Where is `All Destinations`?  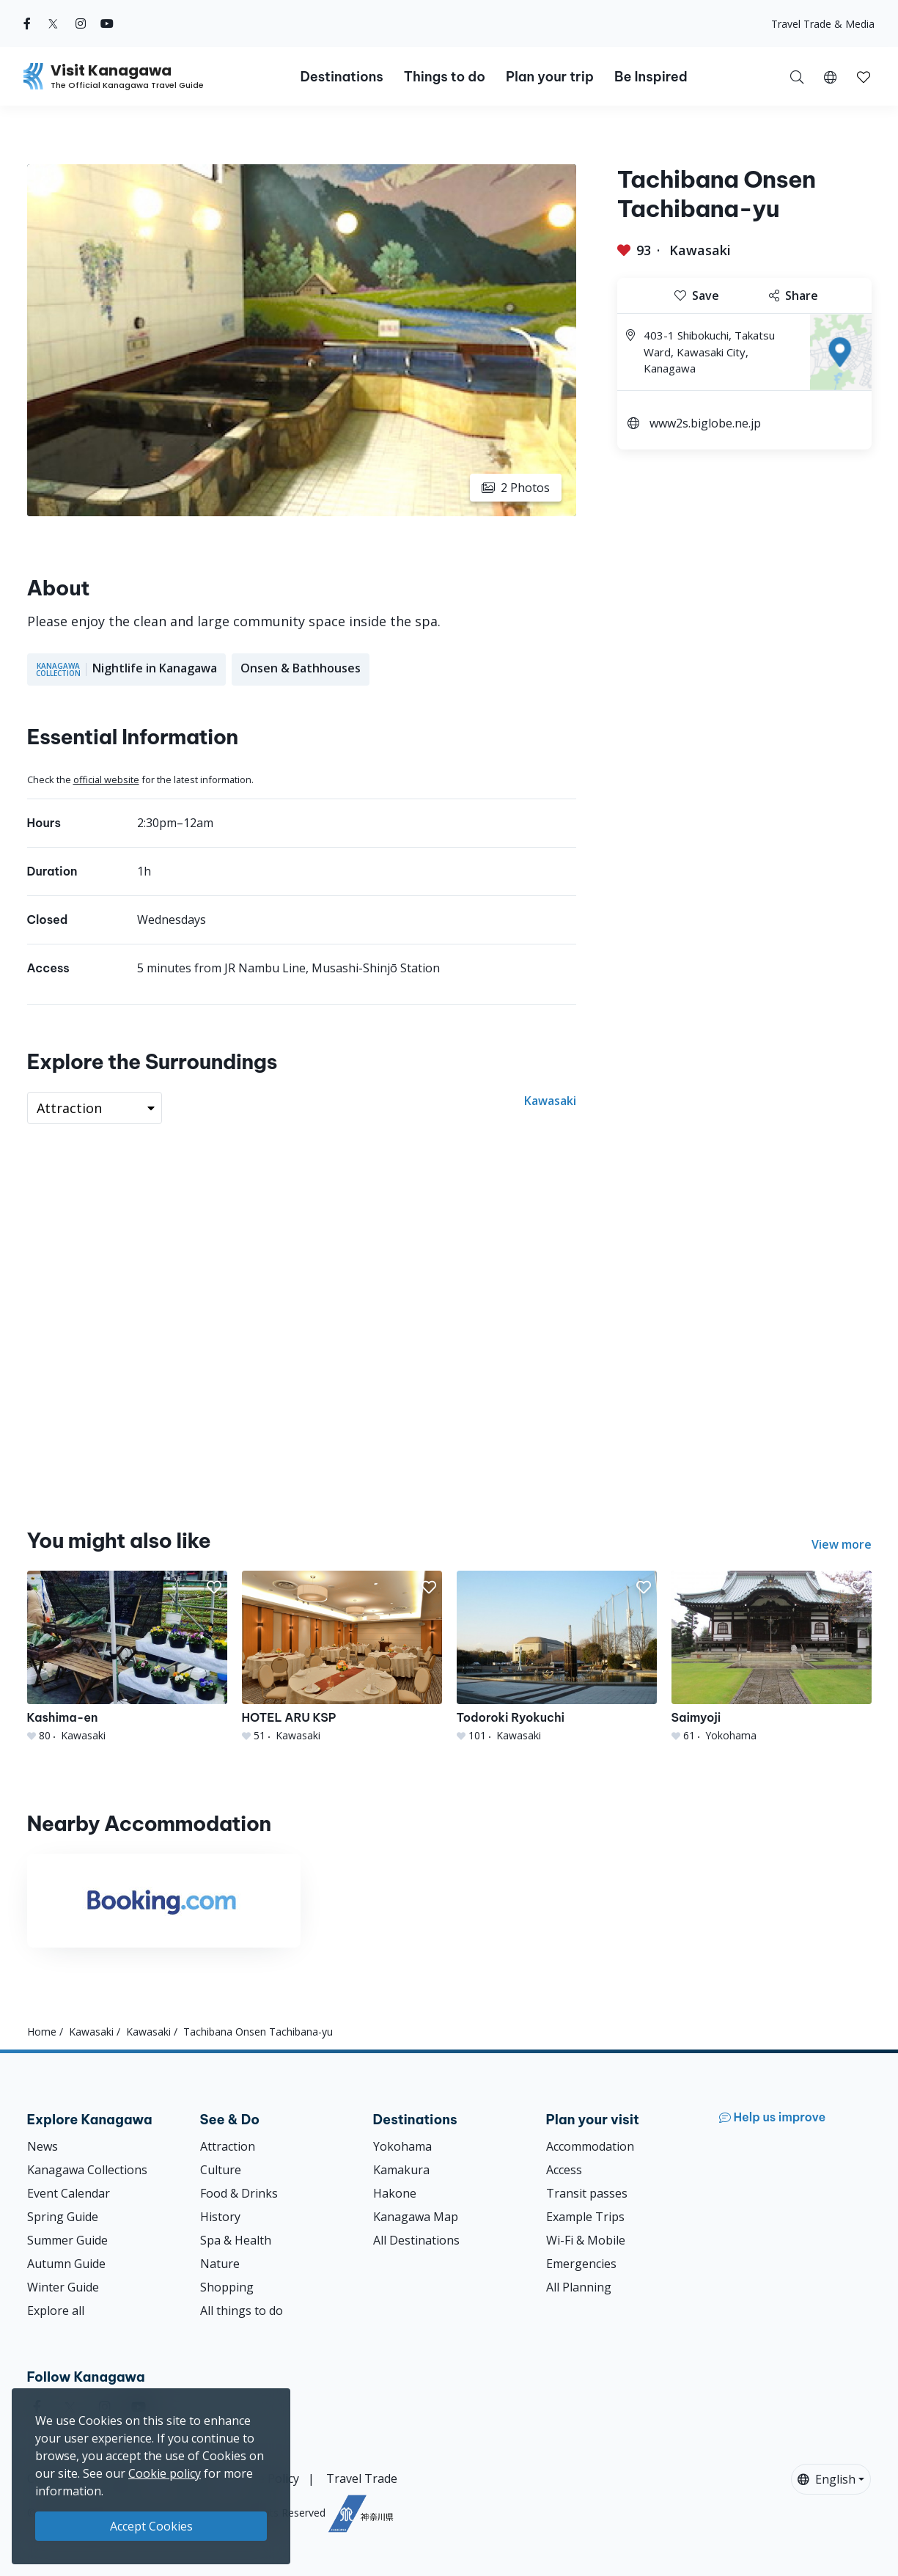
All Destinations is located at coordinates (416, 2240).